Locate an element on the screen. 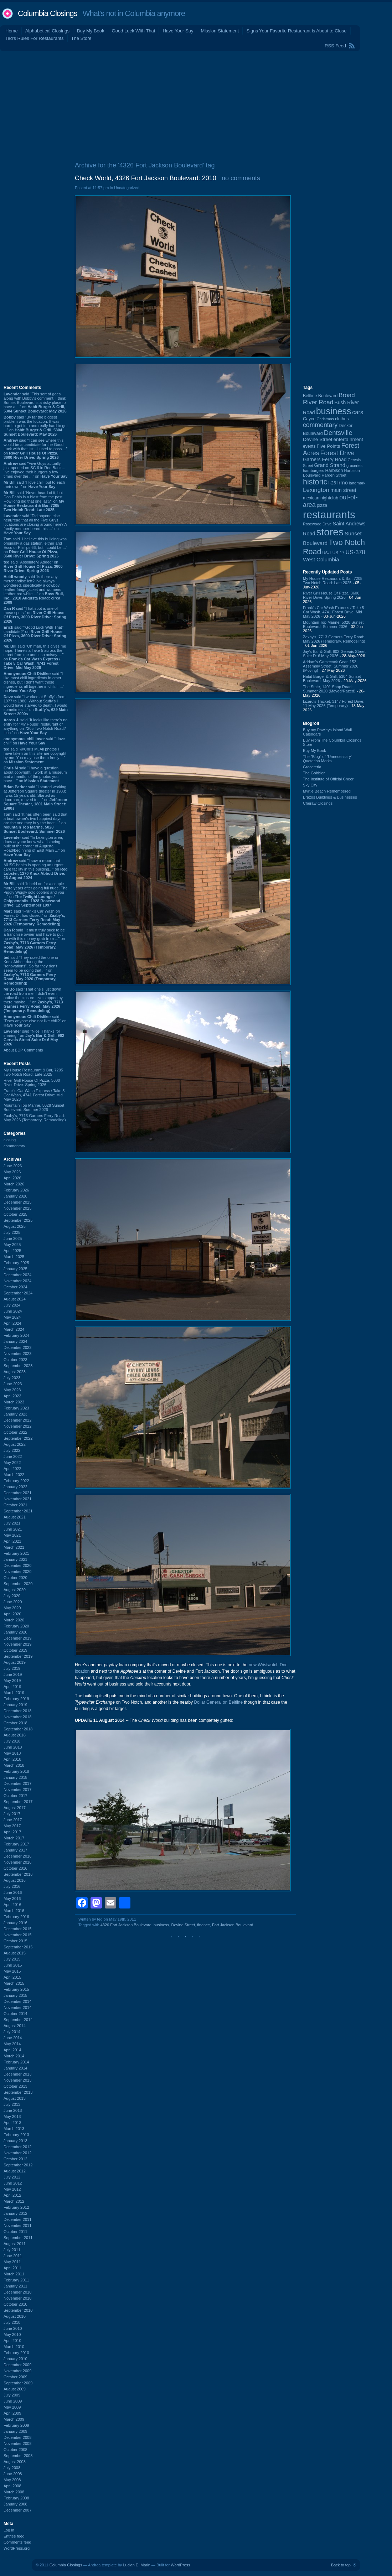 This screenshot has width=392, height=2576. October 2023 is located at coordinates (15, 1359).